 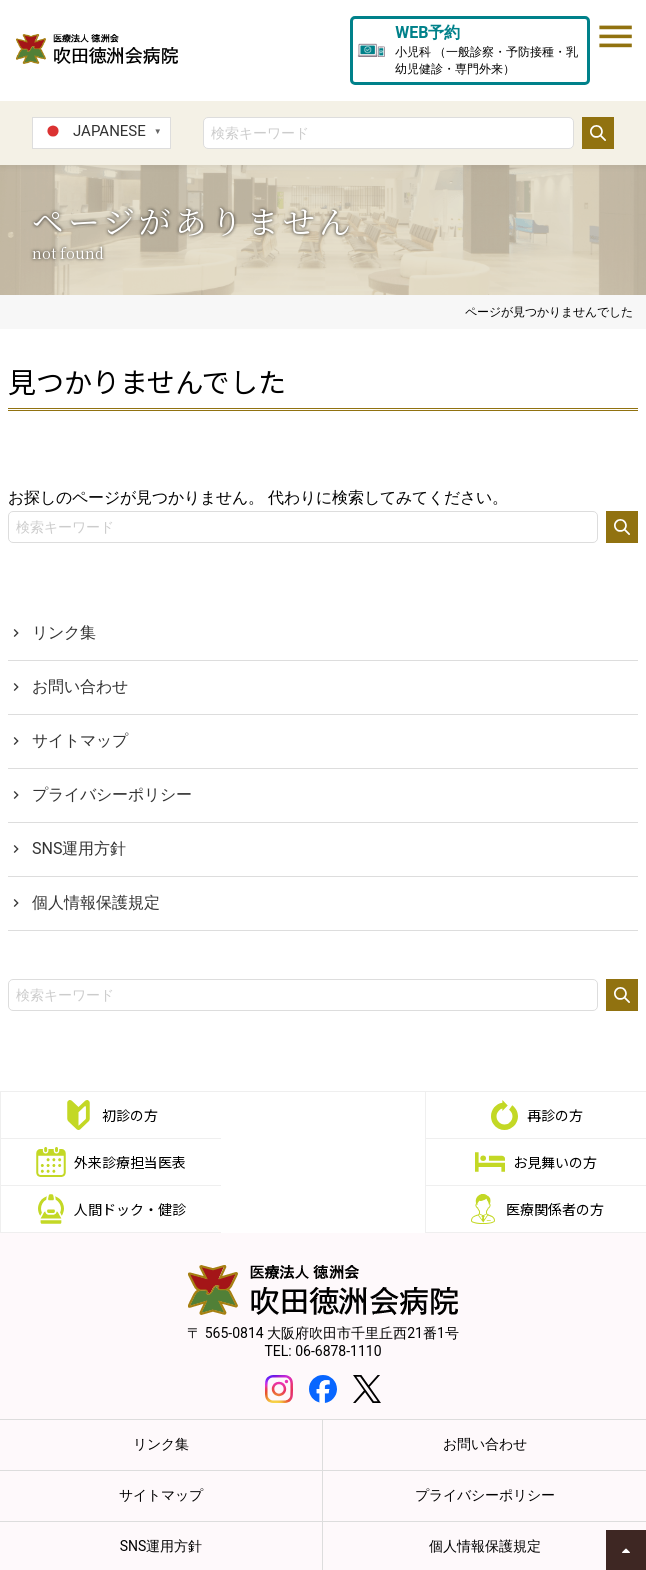 What do you see at coordinates (80, 740) in the screenshot?
I see `サイトマップ` at bounding box center [80, 740].